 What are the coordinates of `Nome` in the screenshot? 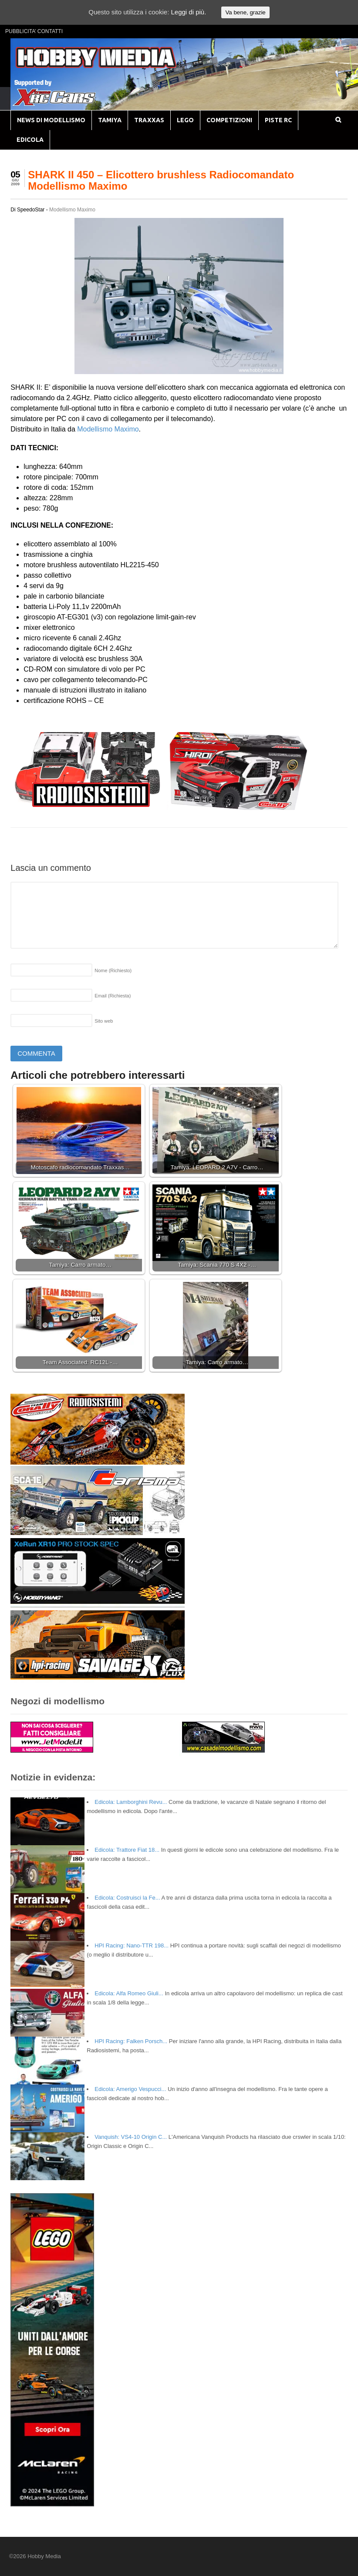 It's located at (113, 970).